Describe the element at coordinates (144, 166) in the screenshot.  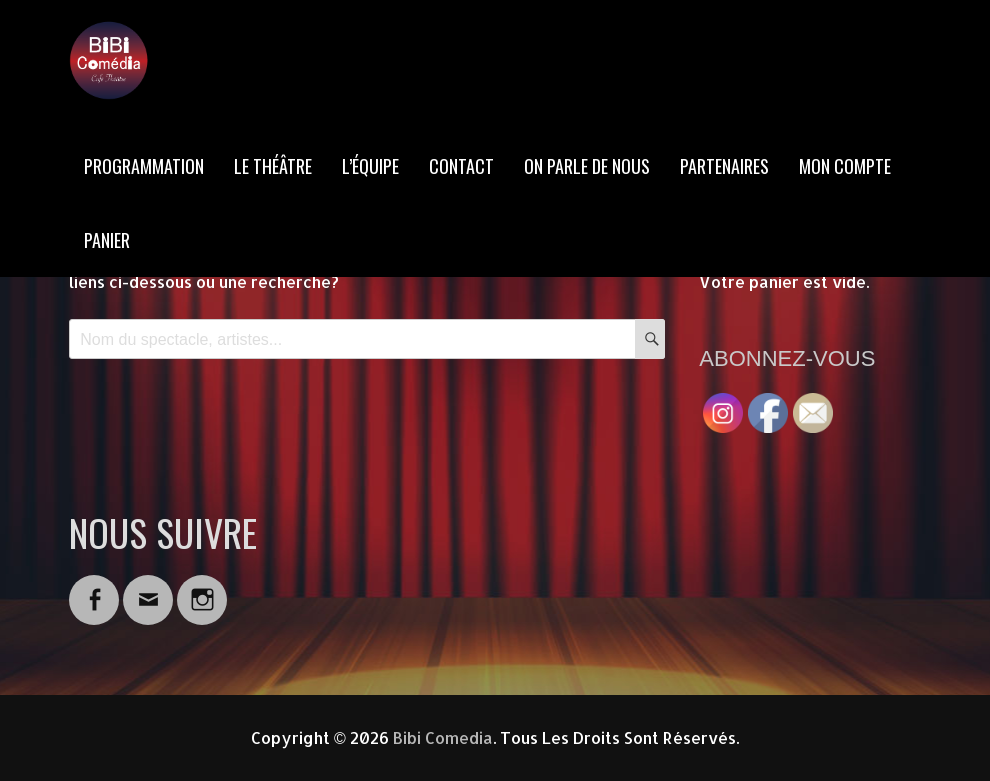
I see `PROGRAMMATION` at that location.